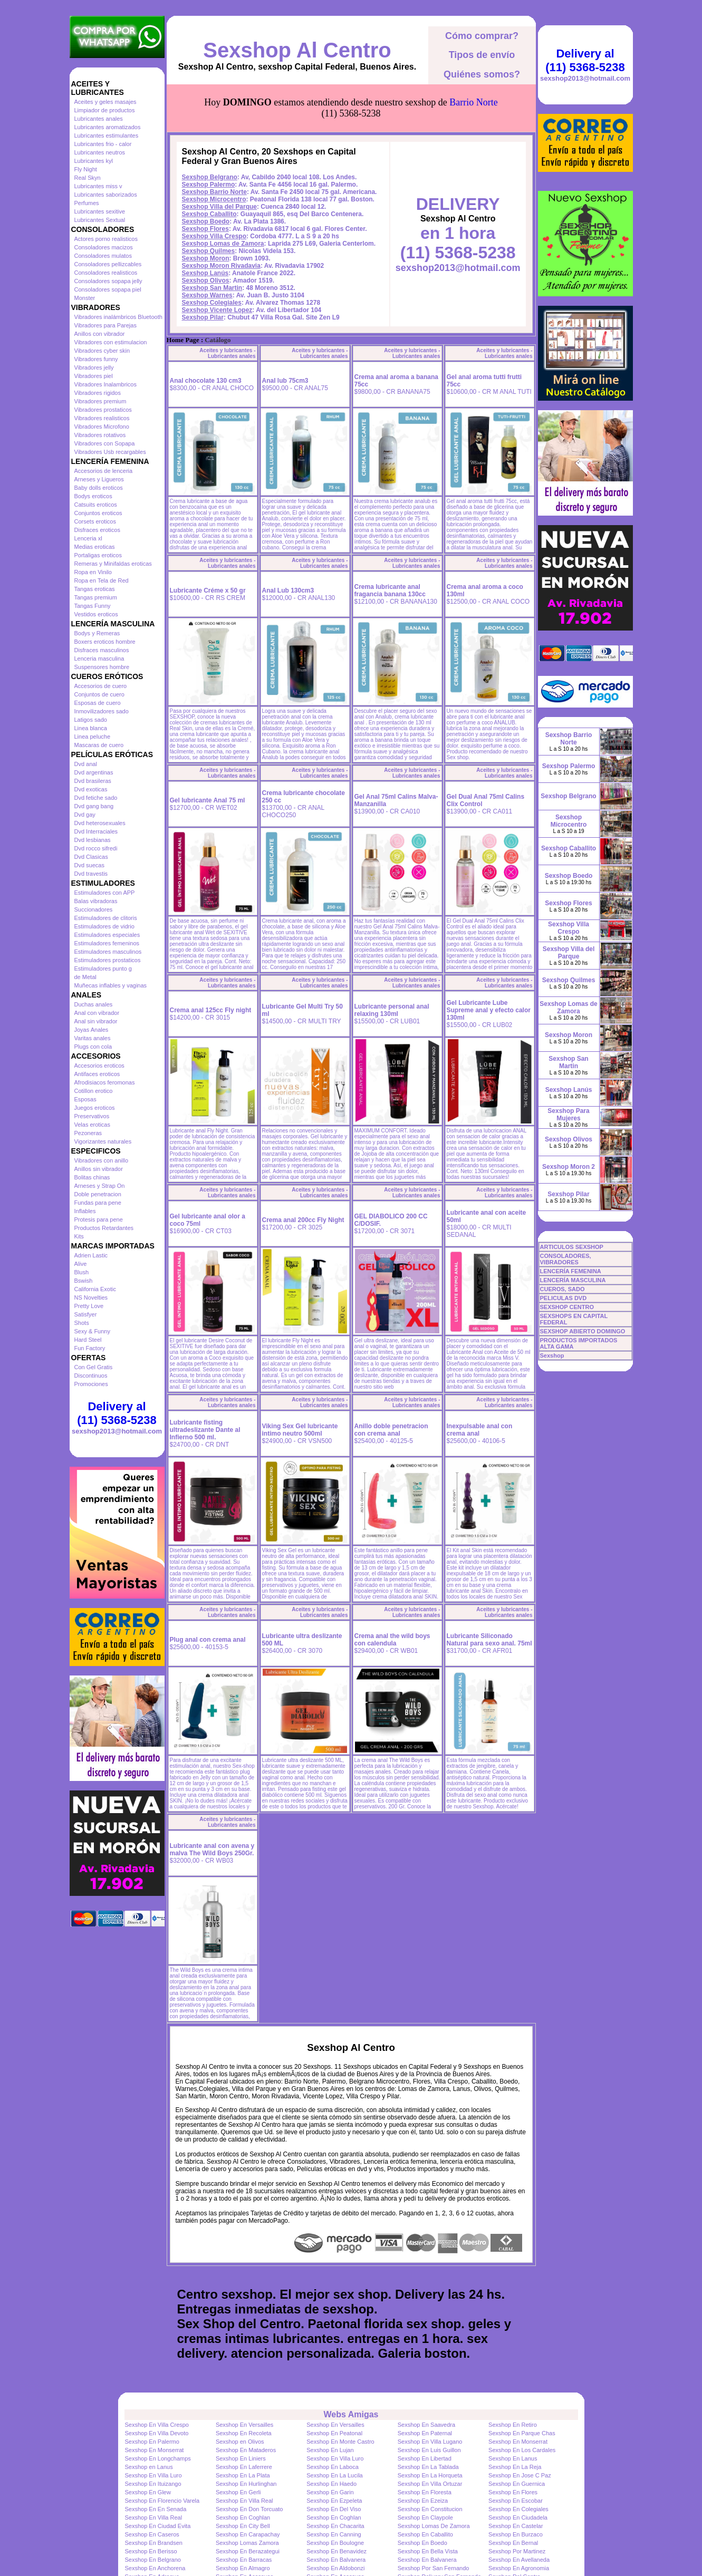  What do you see at coordinates (205, 229) in the screenshot?
I see `Sexshop Flores` at bounding box center [205, 229].